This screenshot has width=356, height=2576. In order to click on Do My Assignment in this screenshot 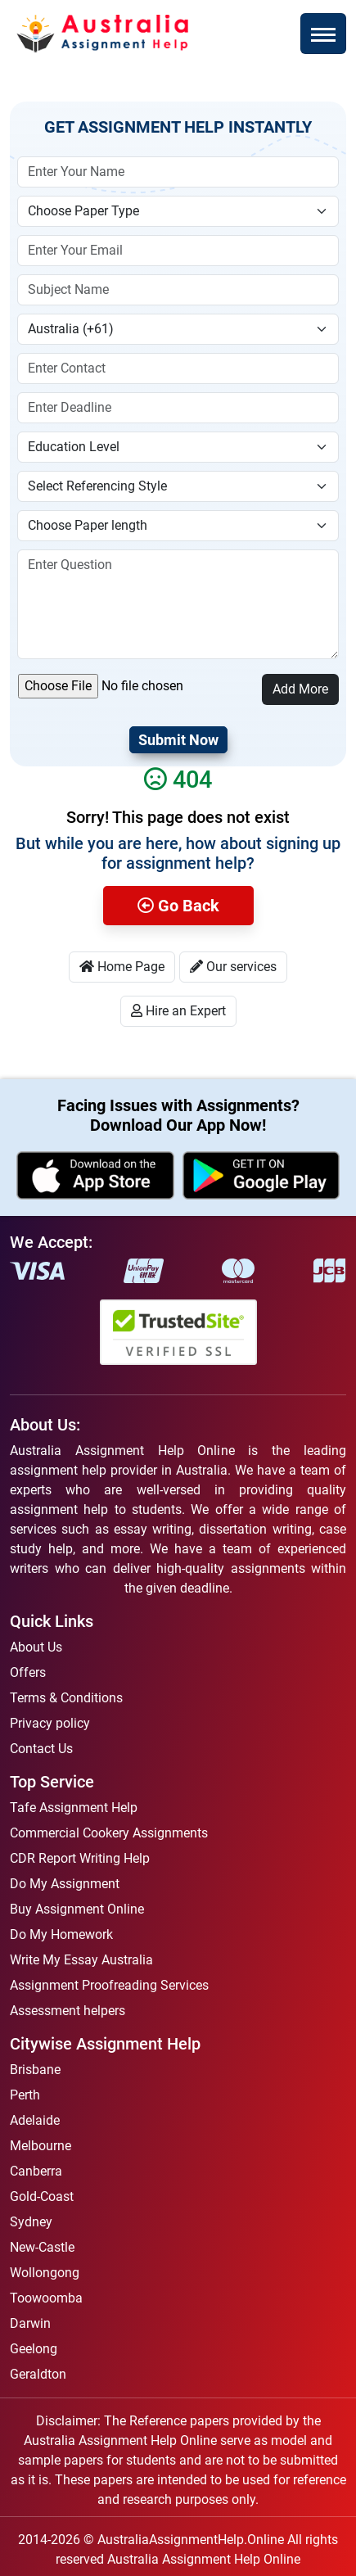, I will do `click(64, 1883)`.